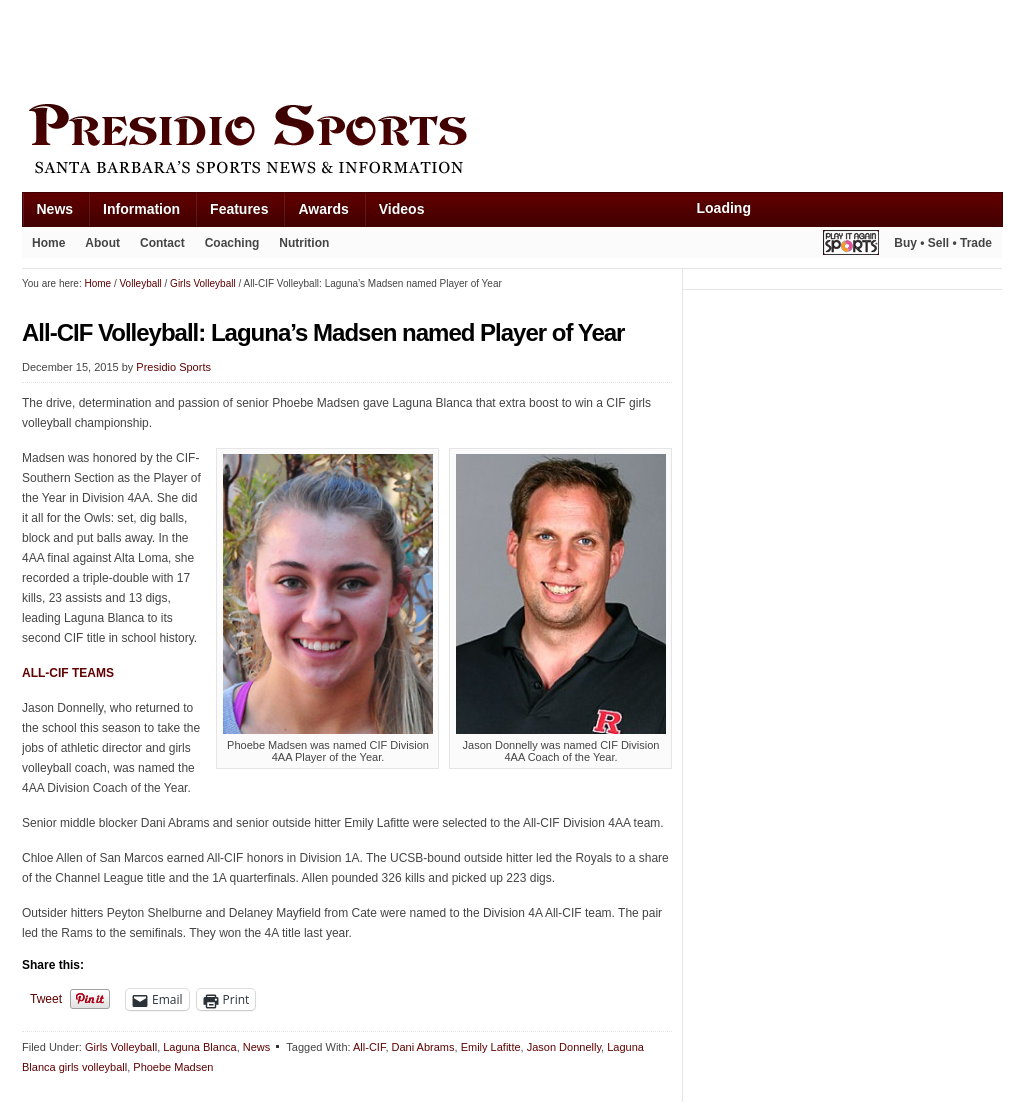  What do you see at coordinates (199, 1047) in the screenshot?
I see `Laguna Blanca` at bounding box center [199, 1047].